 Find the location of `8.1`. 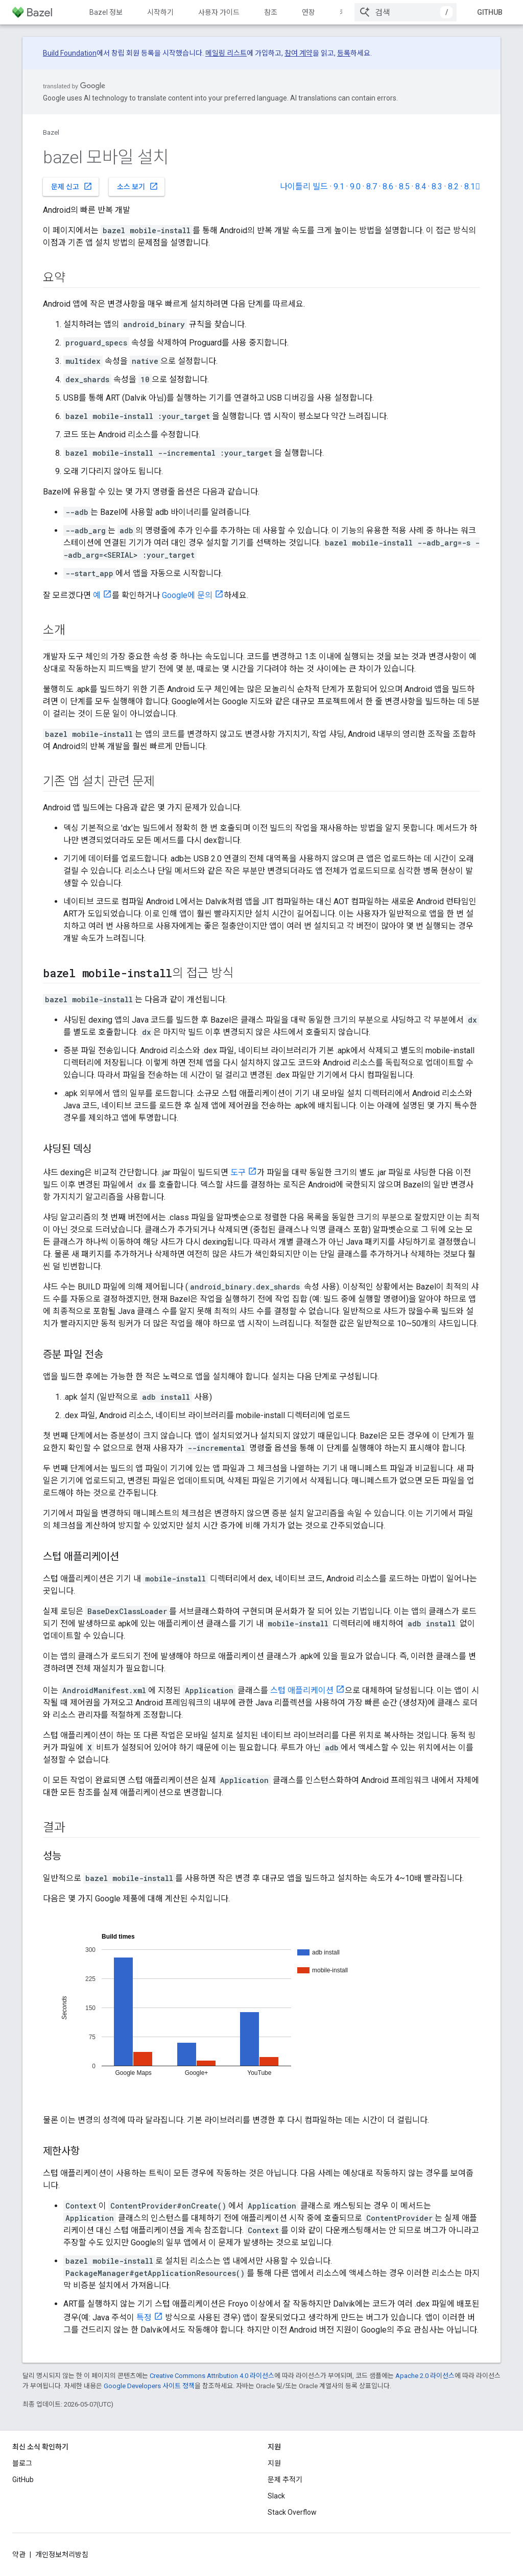

8.1 is located at coordinates (472, 186).